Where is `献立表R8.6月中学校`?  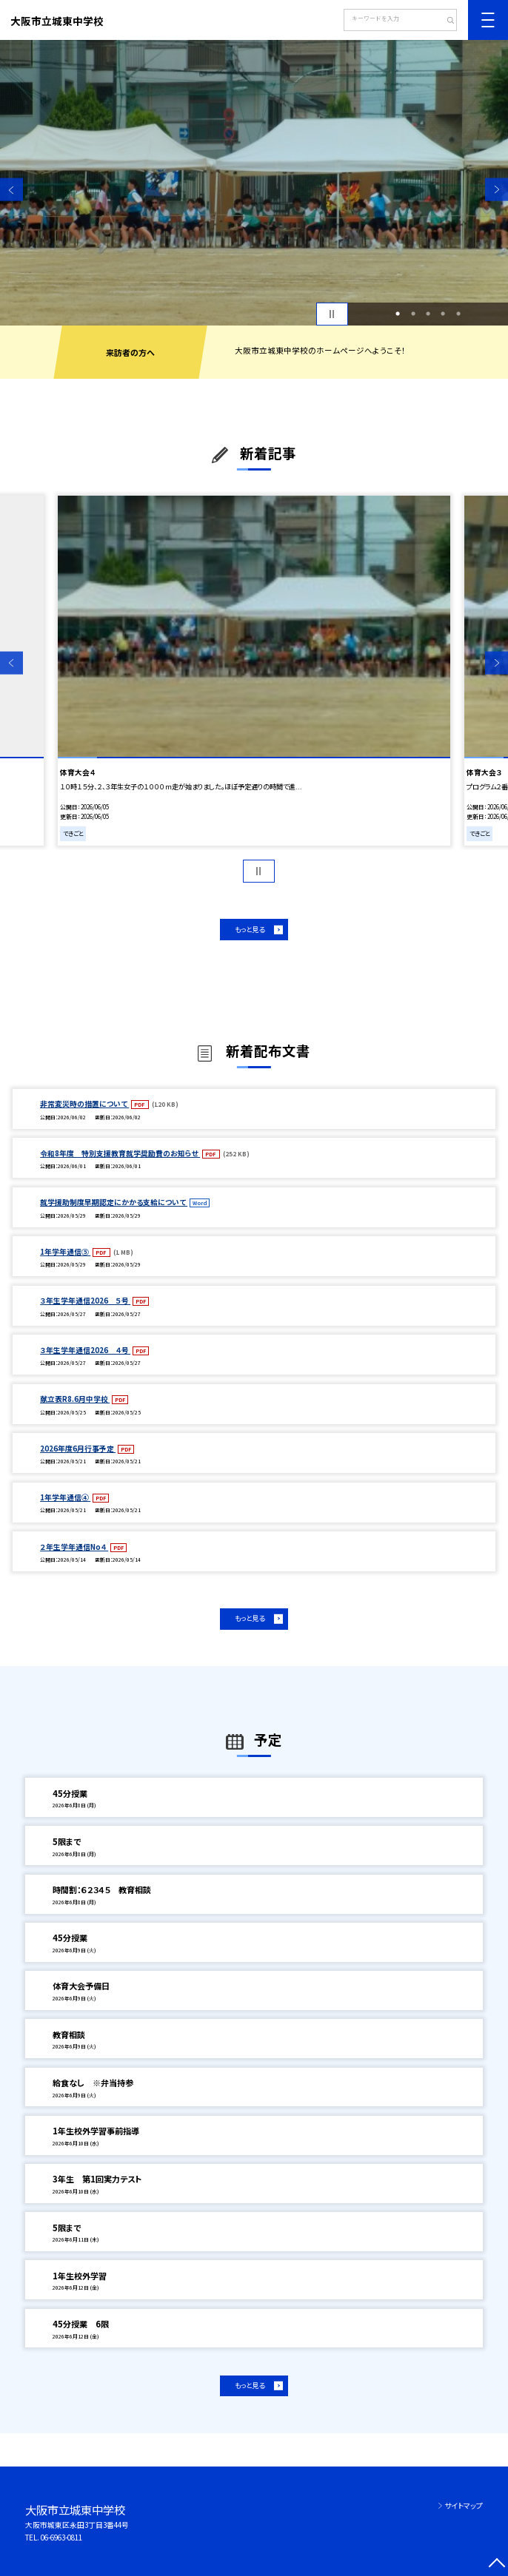
献立表R8.6月中学校 is located at coordinates (75, 1399).